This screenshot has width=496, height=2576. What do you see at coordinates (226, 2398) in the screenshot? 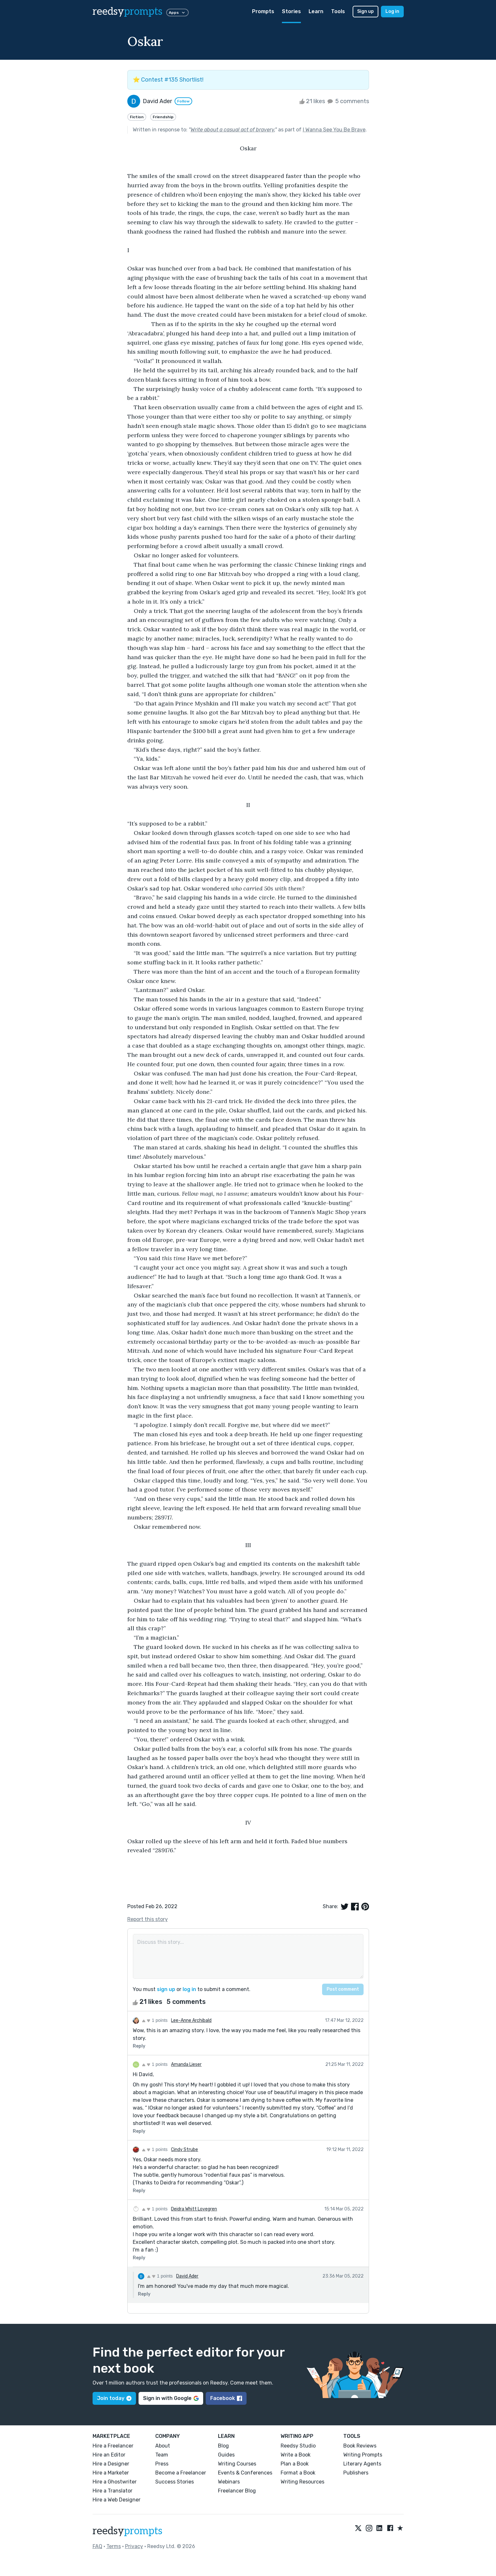
I see `Facebook` at bounding box center [226, 2398].